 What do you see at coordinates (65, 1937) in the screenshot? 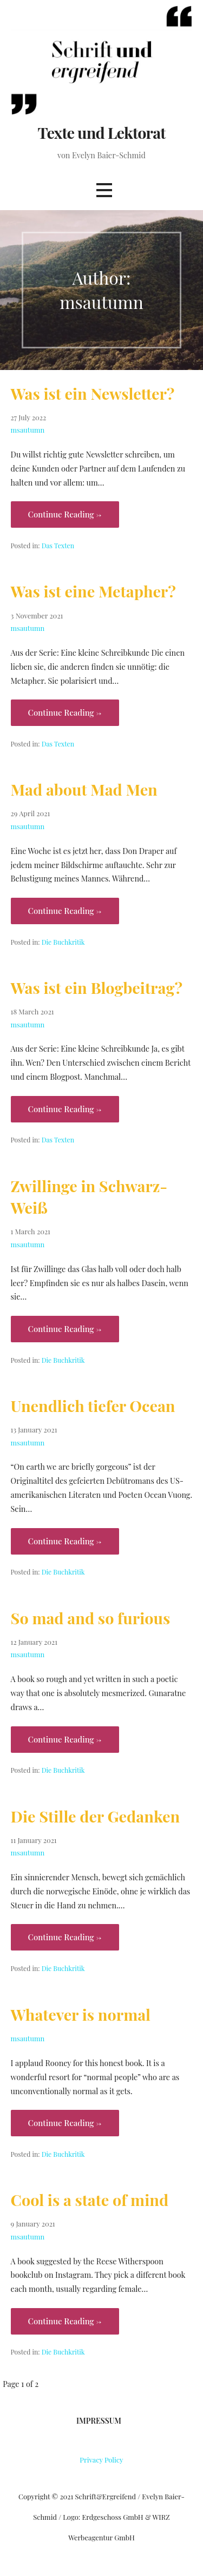
I see `Continue Reading → [Continue reading Die Stille der Gedanken]` at bounding box center [65, 1937].